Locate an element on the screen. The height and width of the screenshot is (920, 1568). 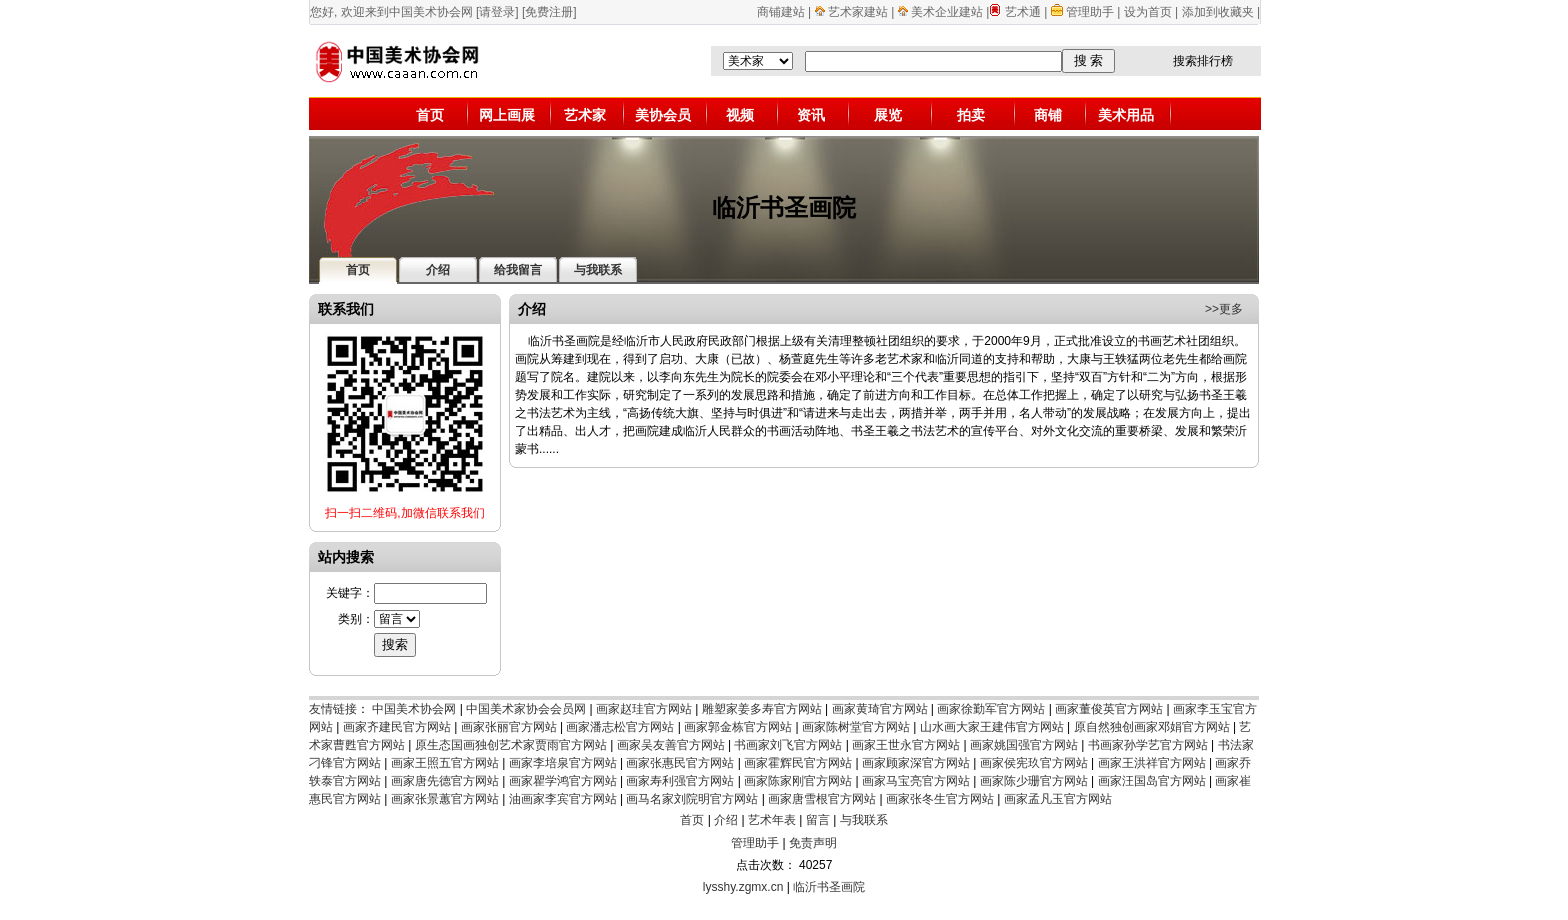
设为首页 is located at coordinates (1148, 12).